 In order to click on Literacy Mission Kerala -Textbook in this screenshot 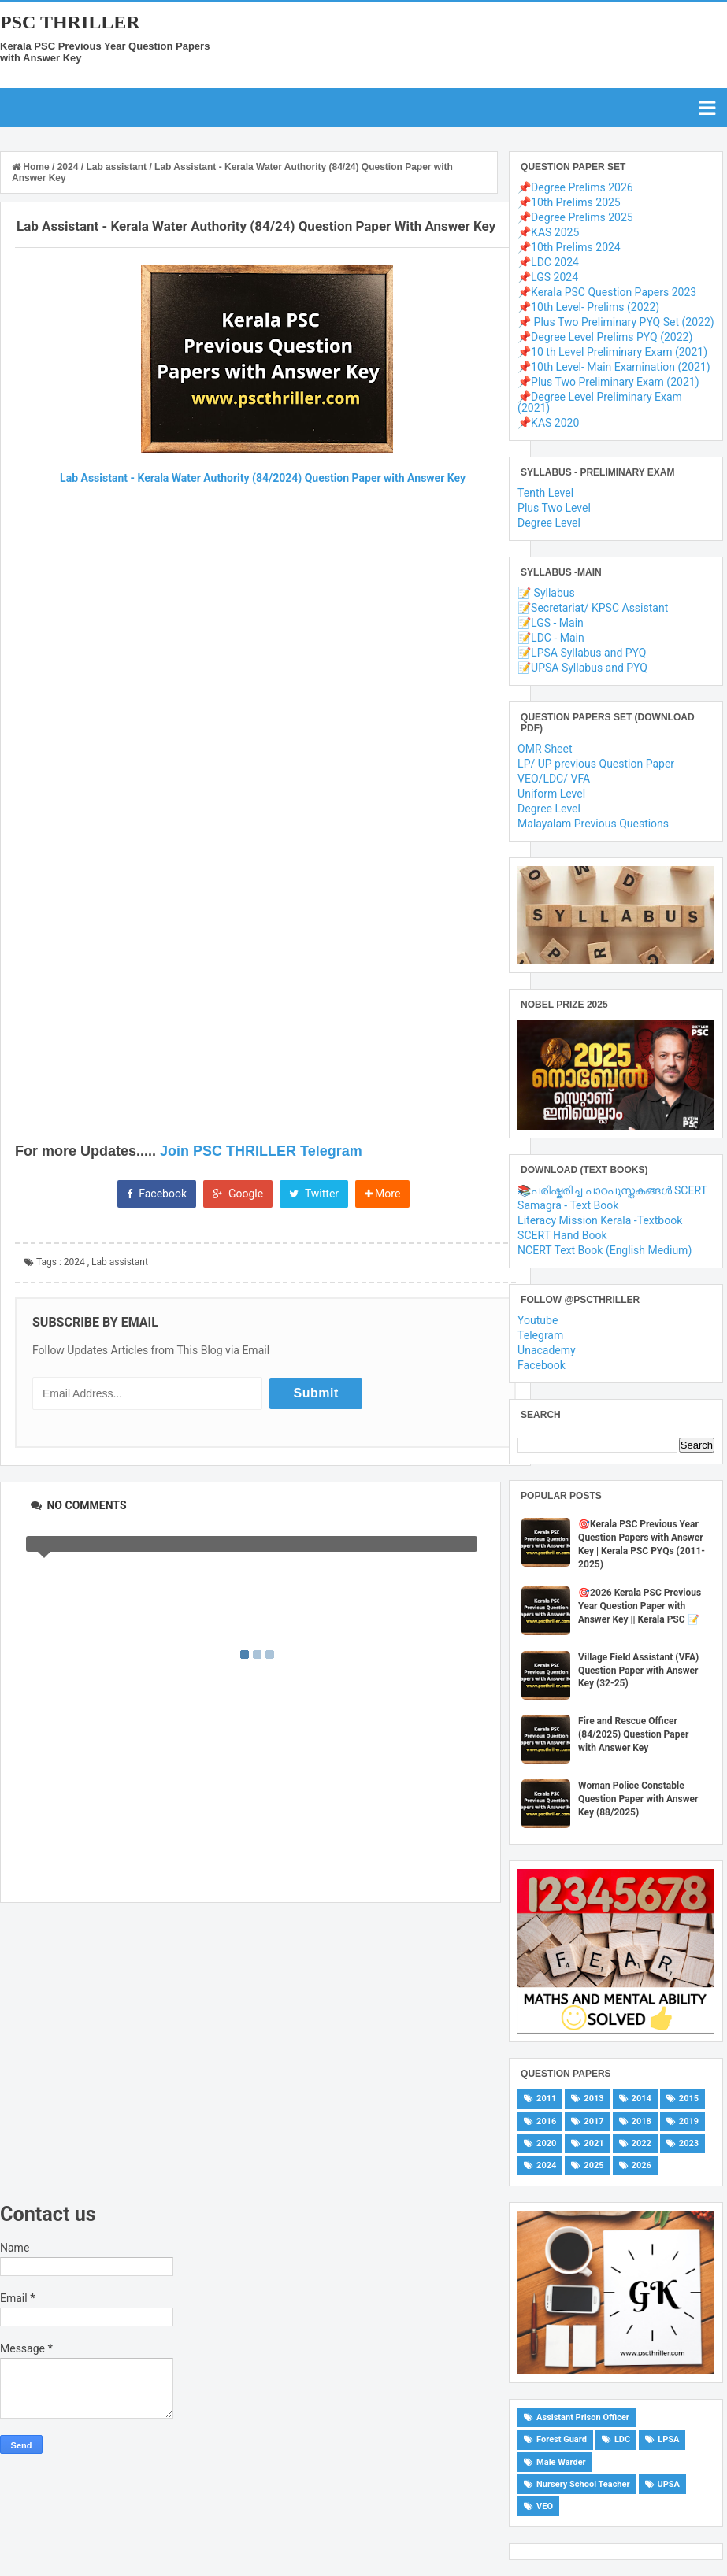, I will do `click(599, 1220)`.